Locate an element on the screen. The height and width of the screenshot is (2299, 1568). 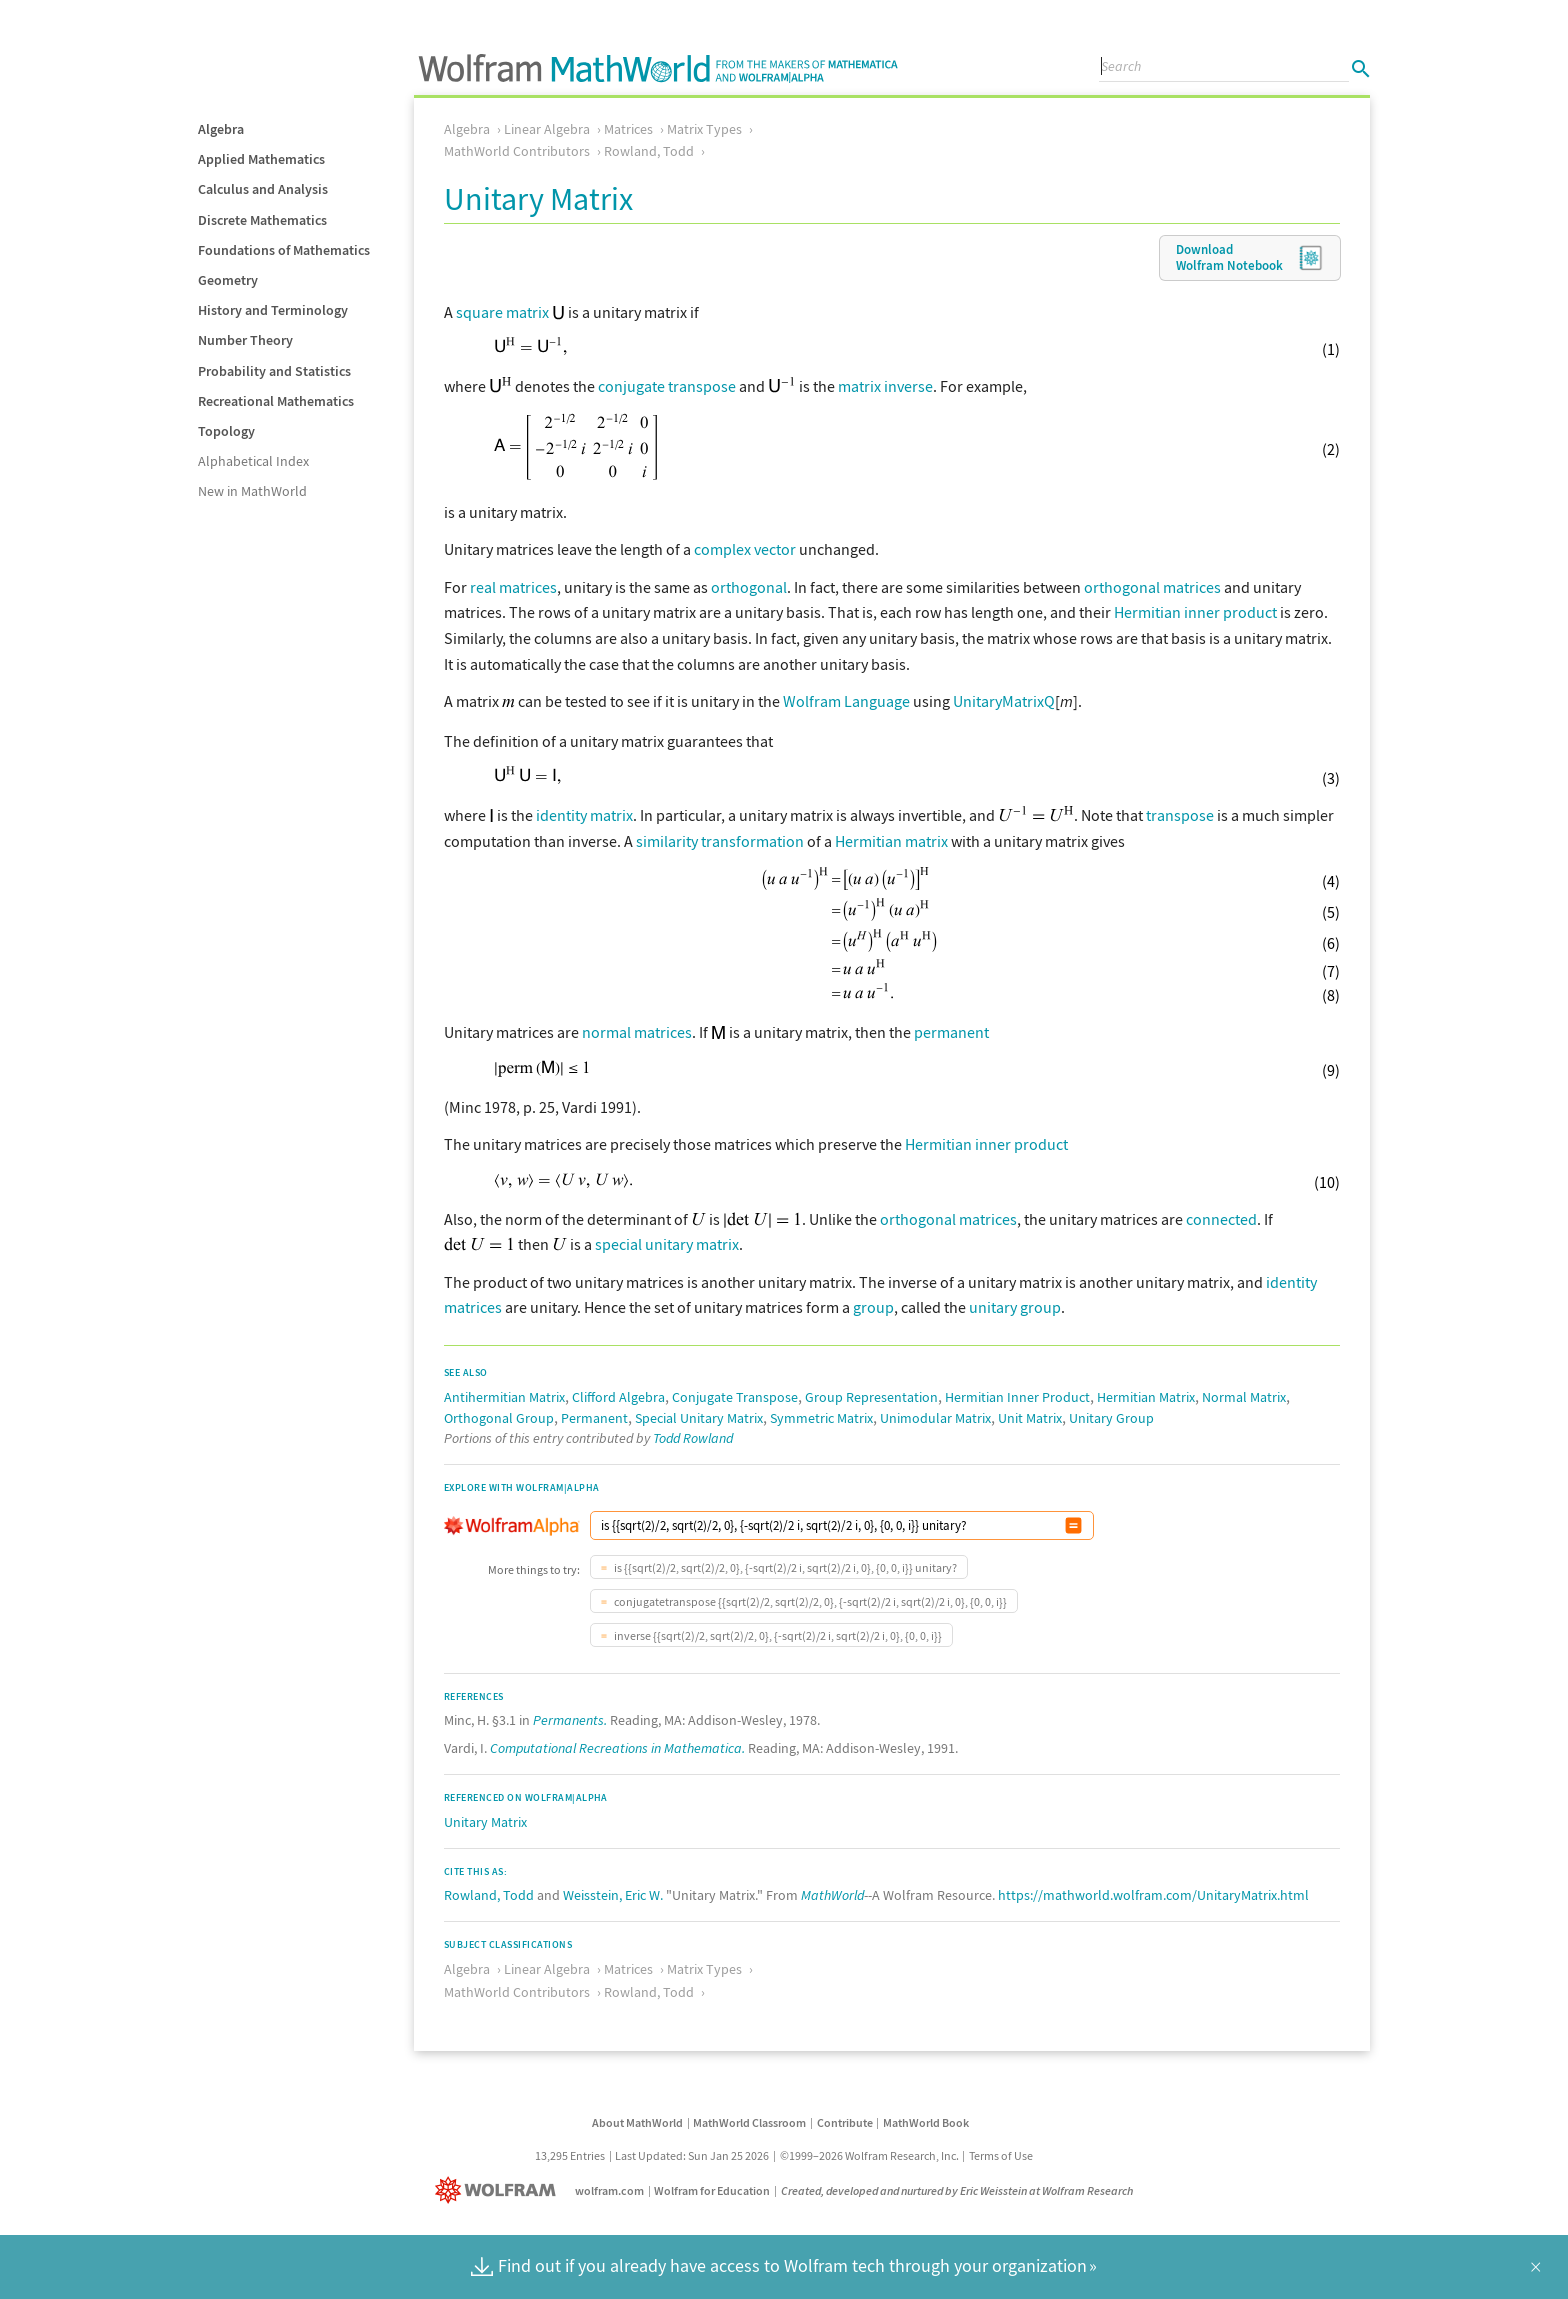
Discrete Mathematics is located at coordinates (262, 220).